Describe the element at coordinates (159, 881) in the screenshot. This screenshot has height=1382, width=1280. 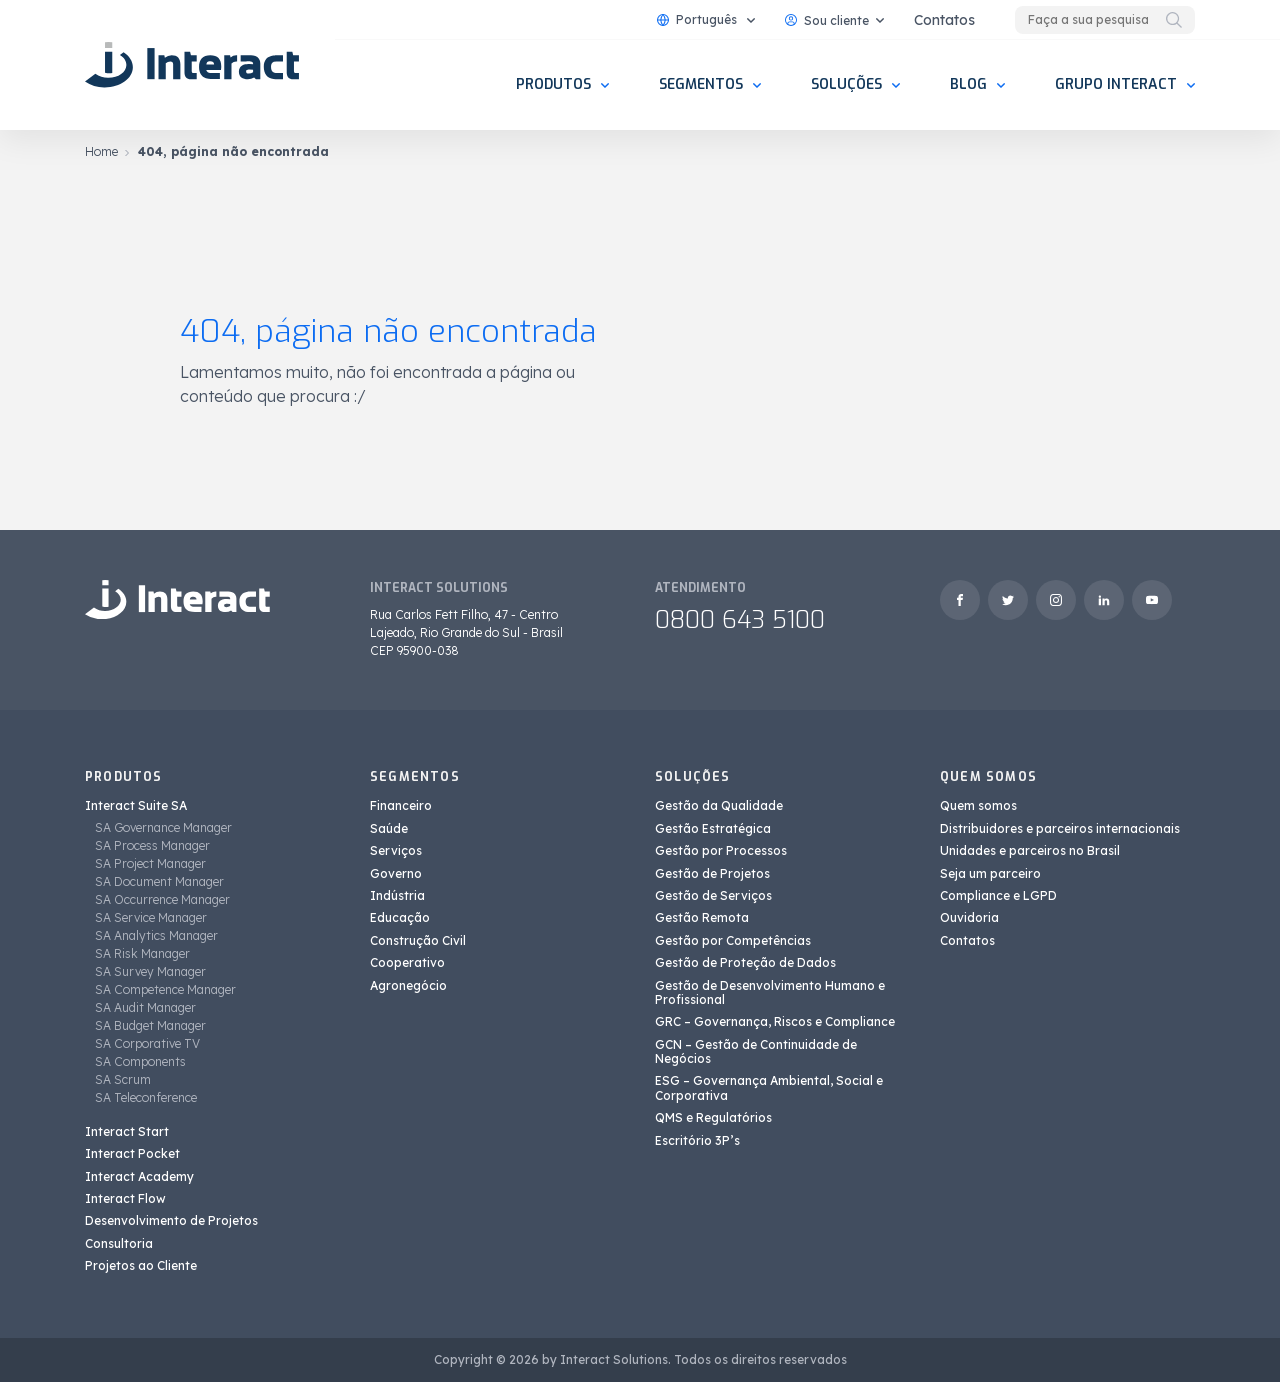
I see `SA Document Manager` at that location.